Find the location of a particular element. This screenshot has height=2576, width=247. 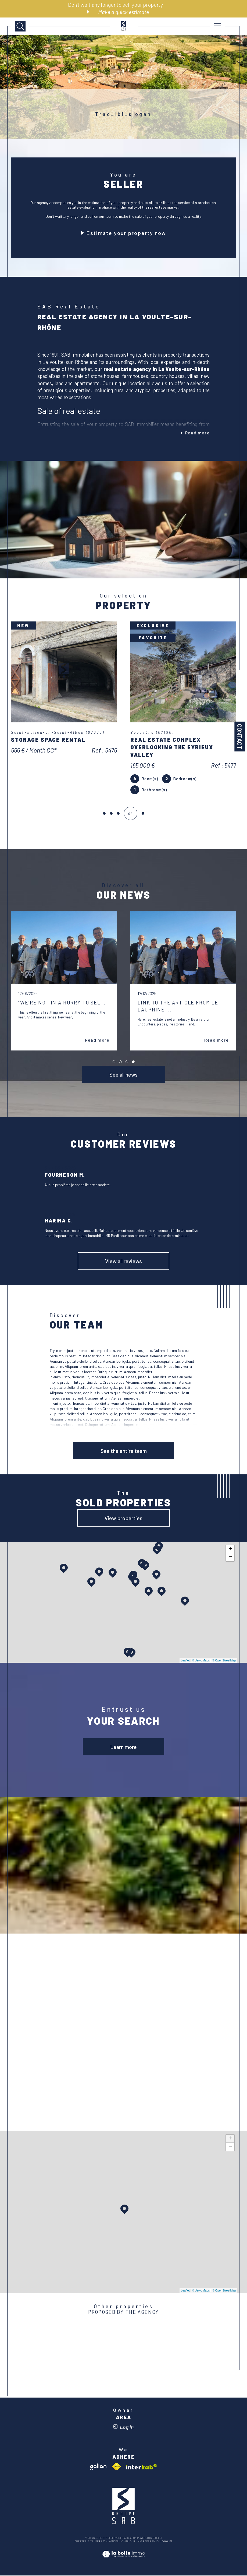

+ [button] is located at coordinates (230, 1550).